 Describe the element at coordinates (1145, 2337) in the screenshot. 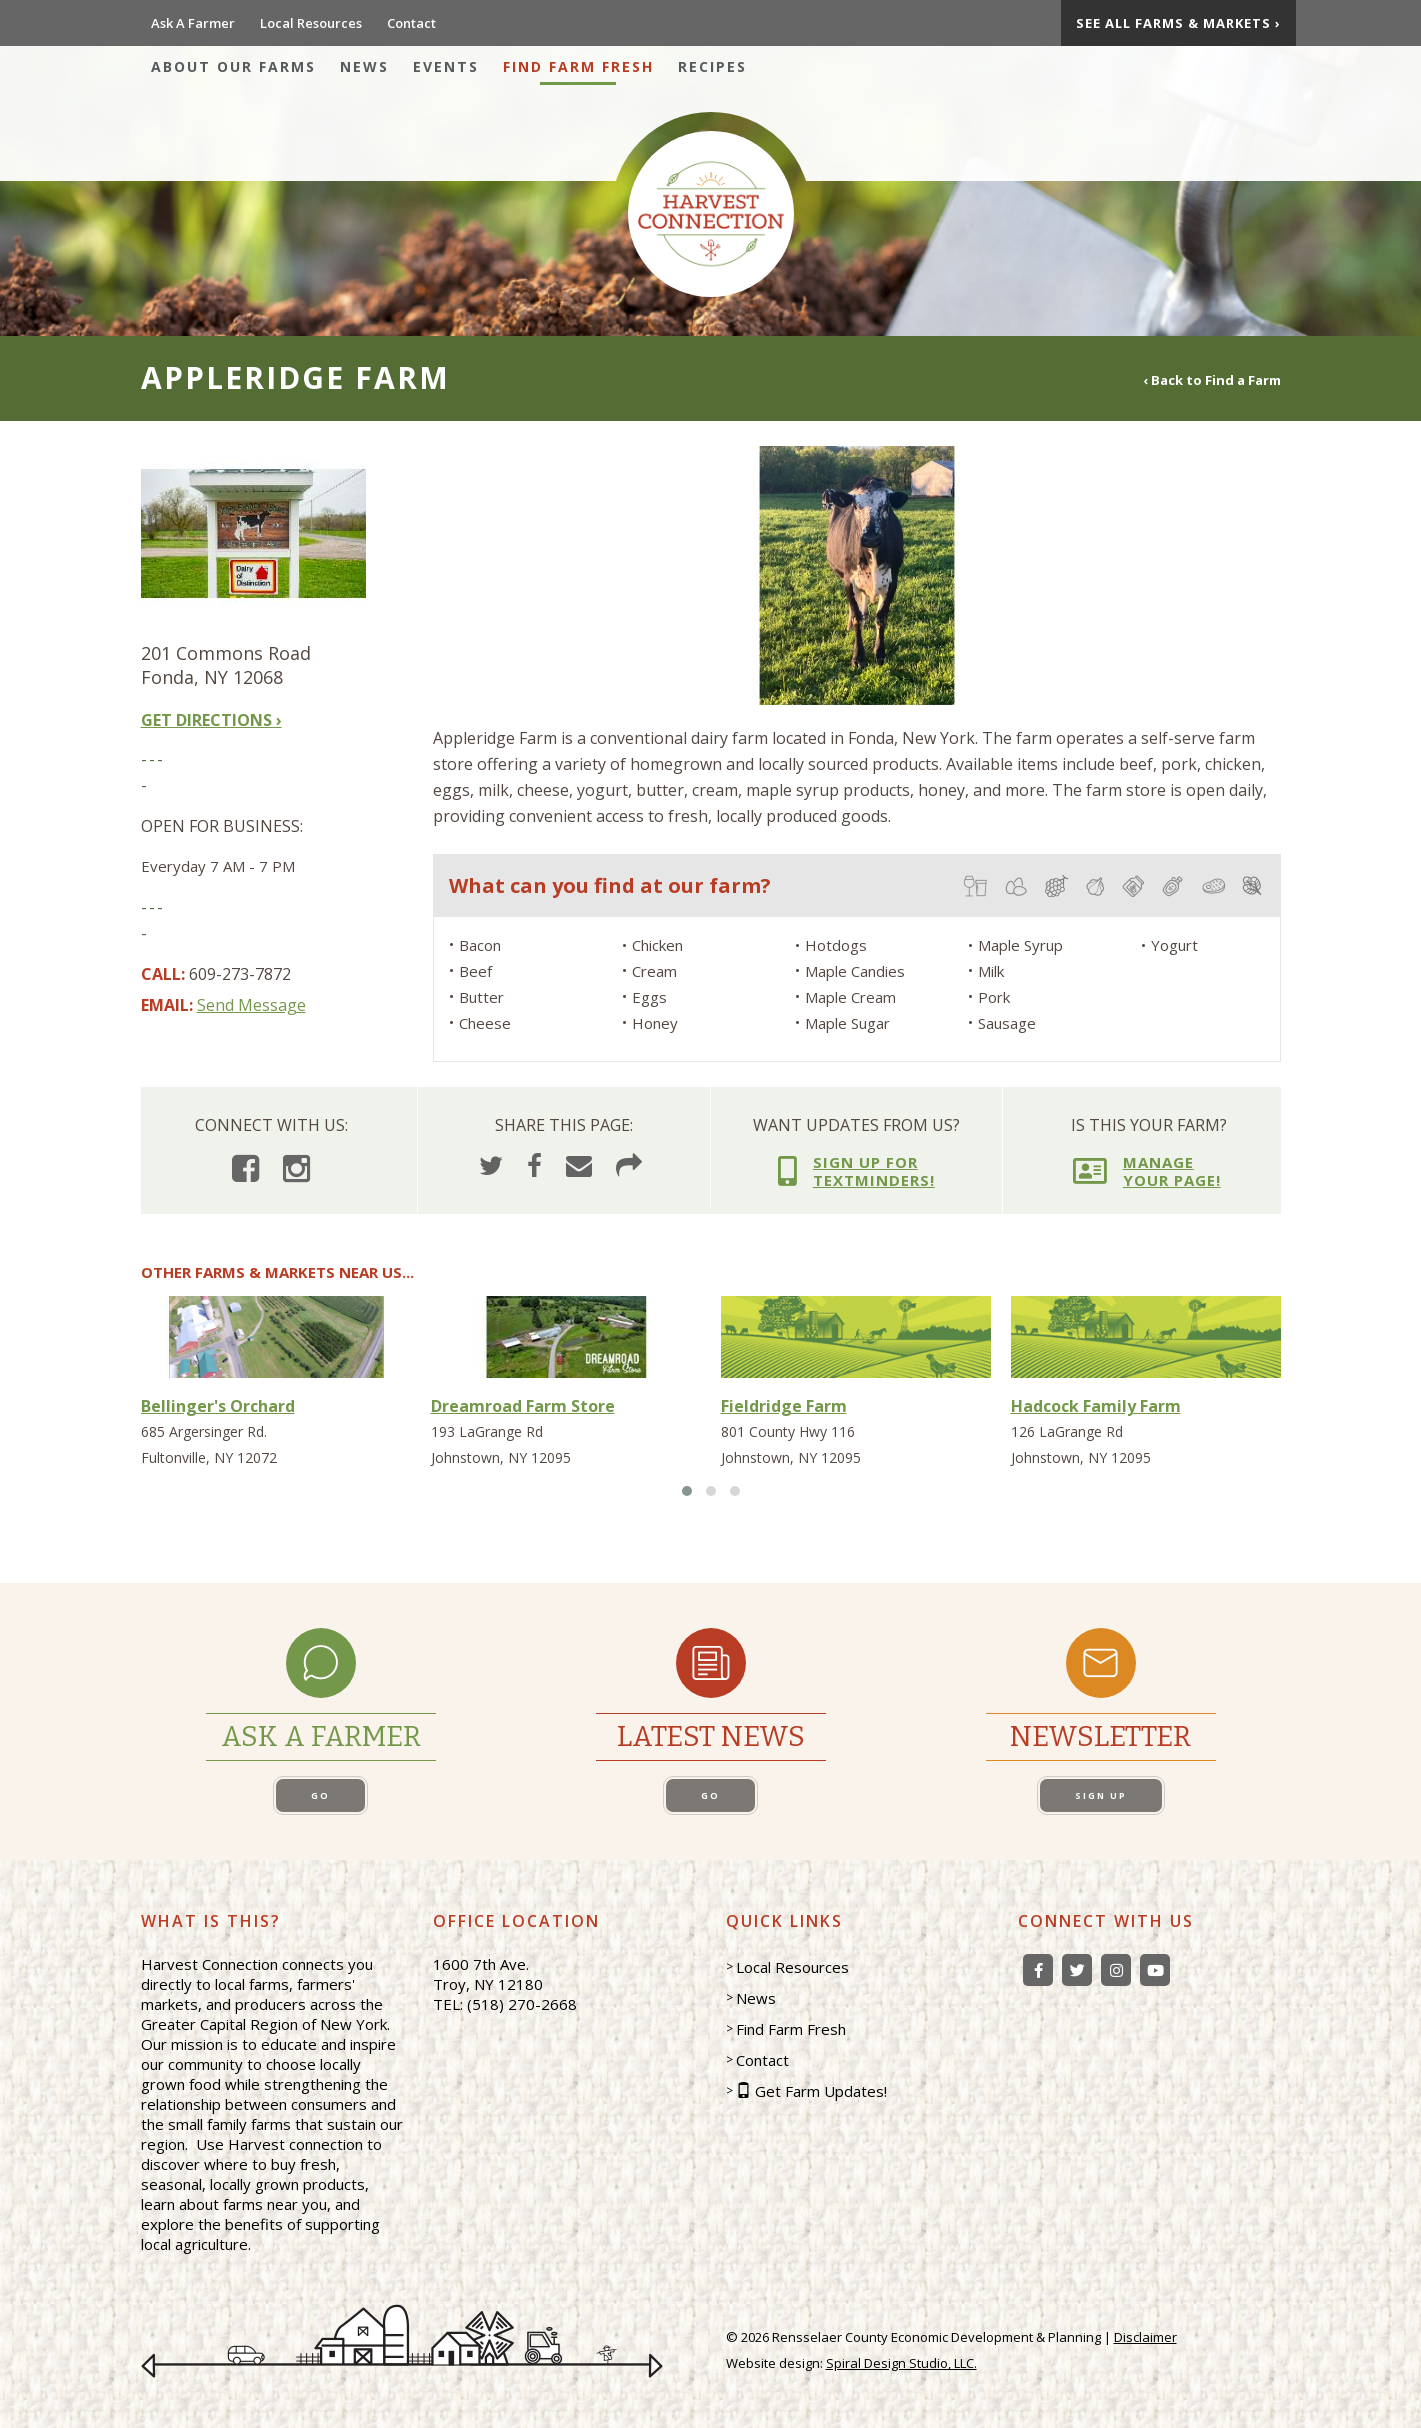

I see `Disclaimer` at that location.